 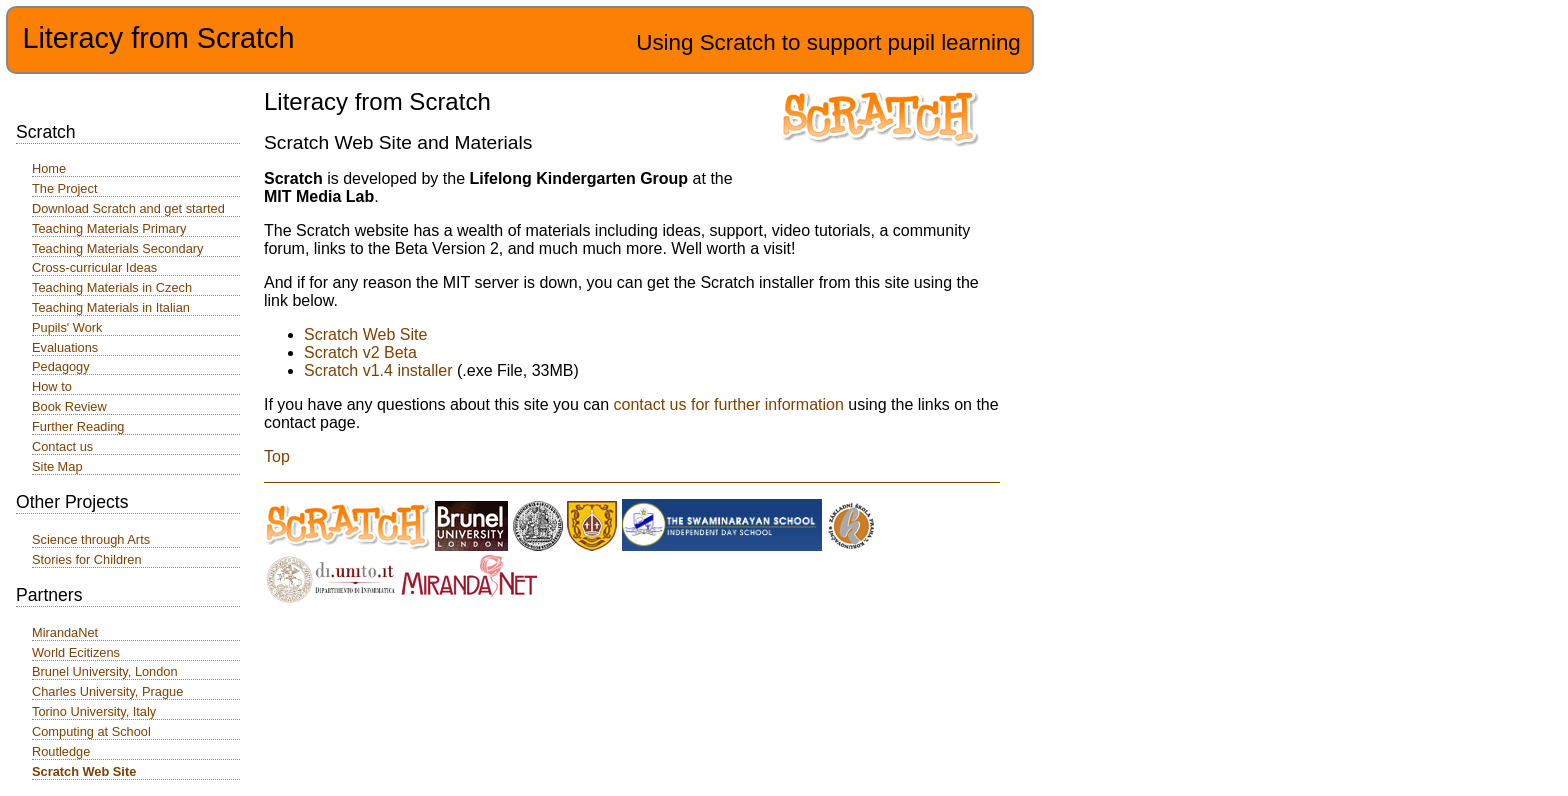 I want to click on Torino University, Italy, so click(x=94, y=711).